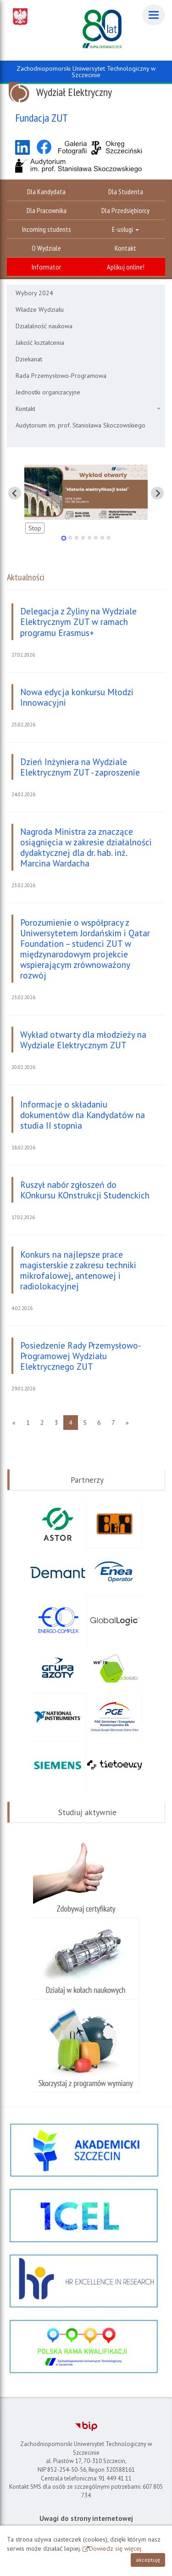 The image size is (172, 2576). What do you see at coordinates (80, 425) in the screenshot?
I see `Audytorium im. prof. Stanisława Skoczowskiego` at bounding box center [80, 425].